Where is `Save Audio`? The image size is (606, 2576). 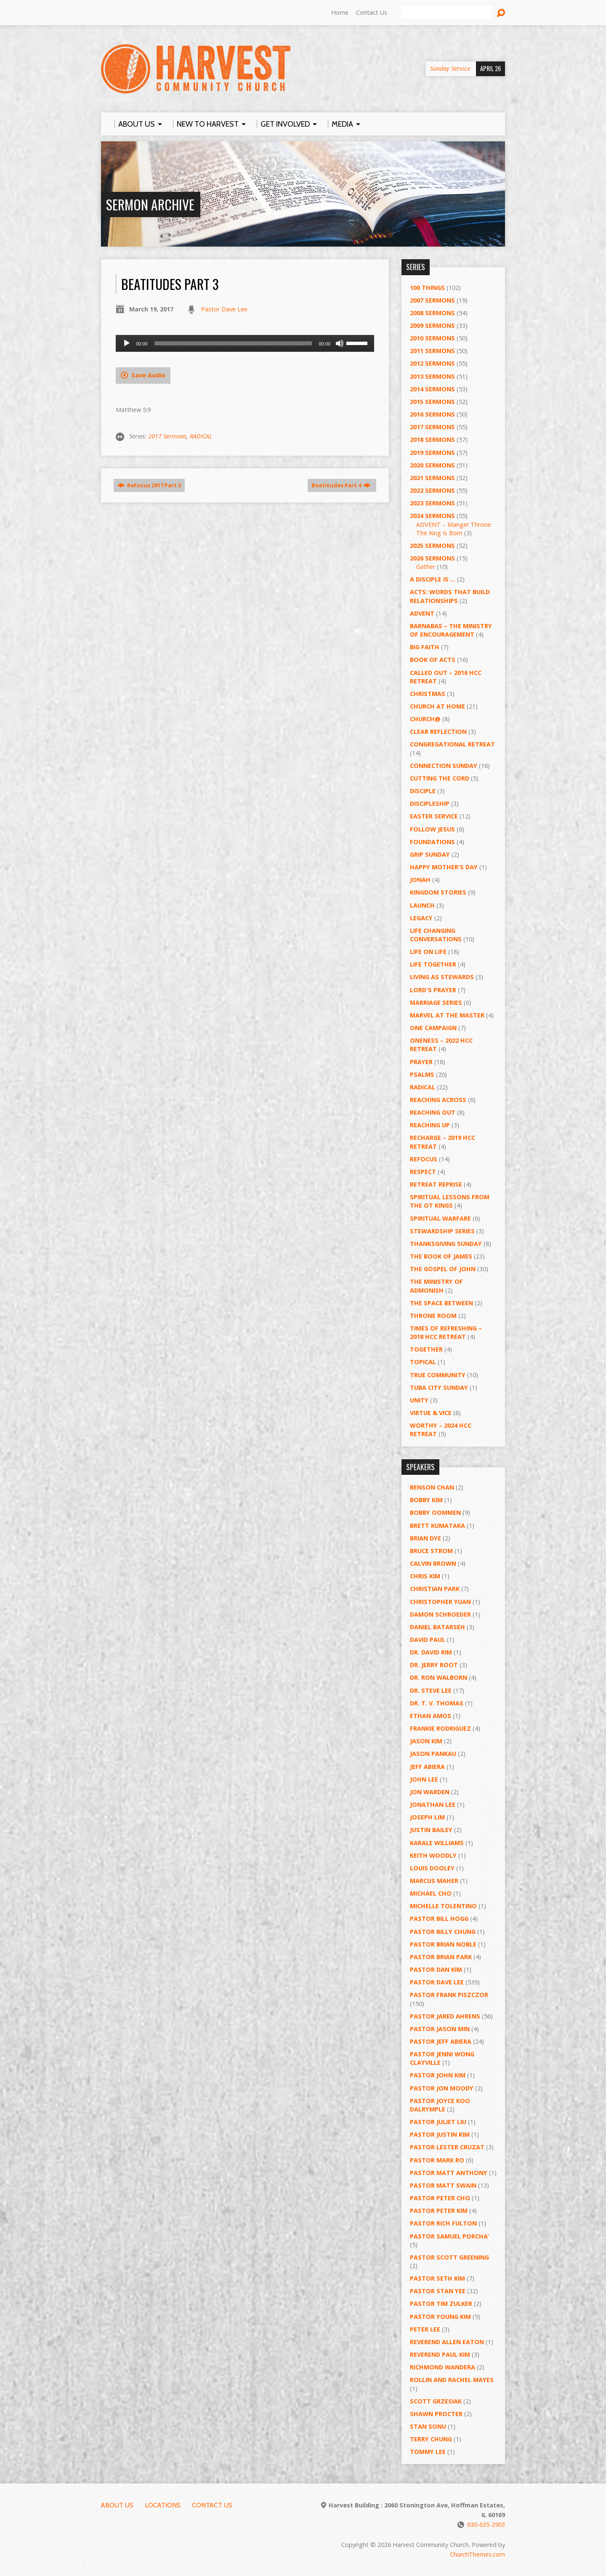 Save Audio is located at coordinates (143, 375).